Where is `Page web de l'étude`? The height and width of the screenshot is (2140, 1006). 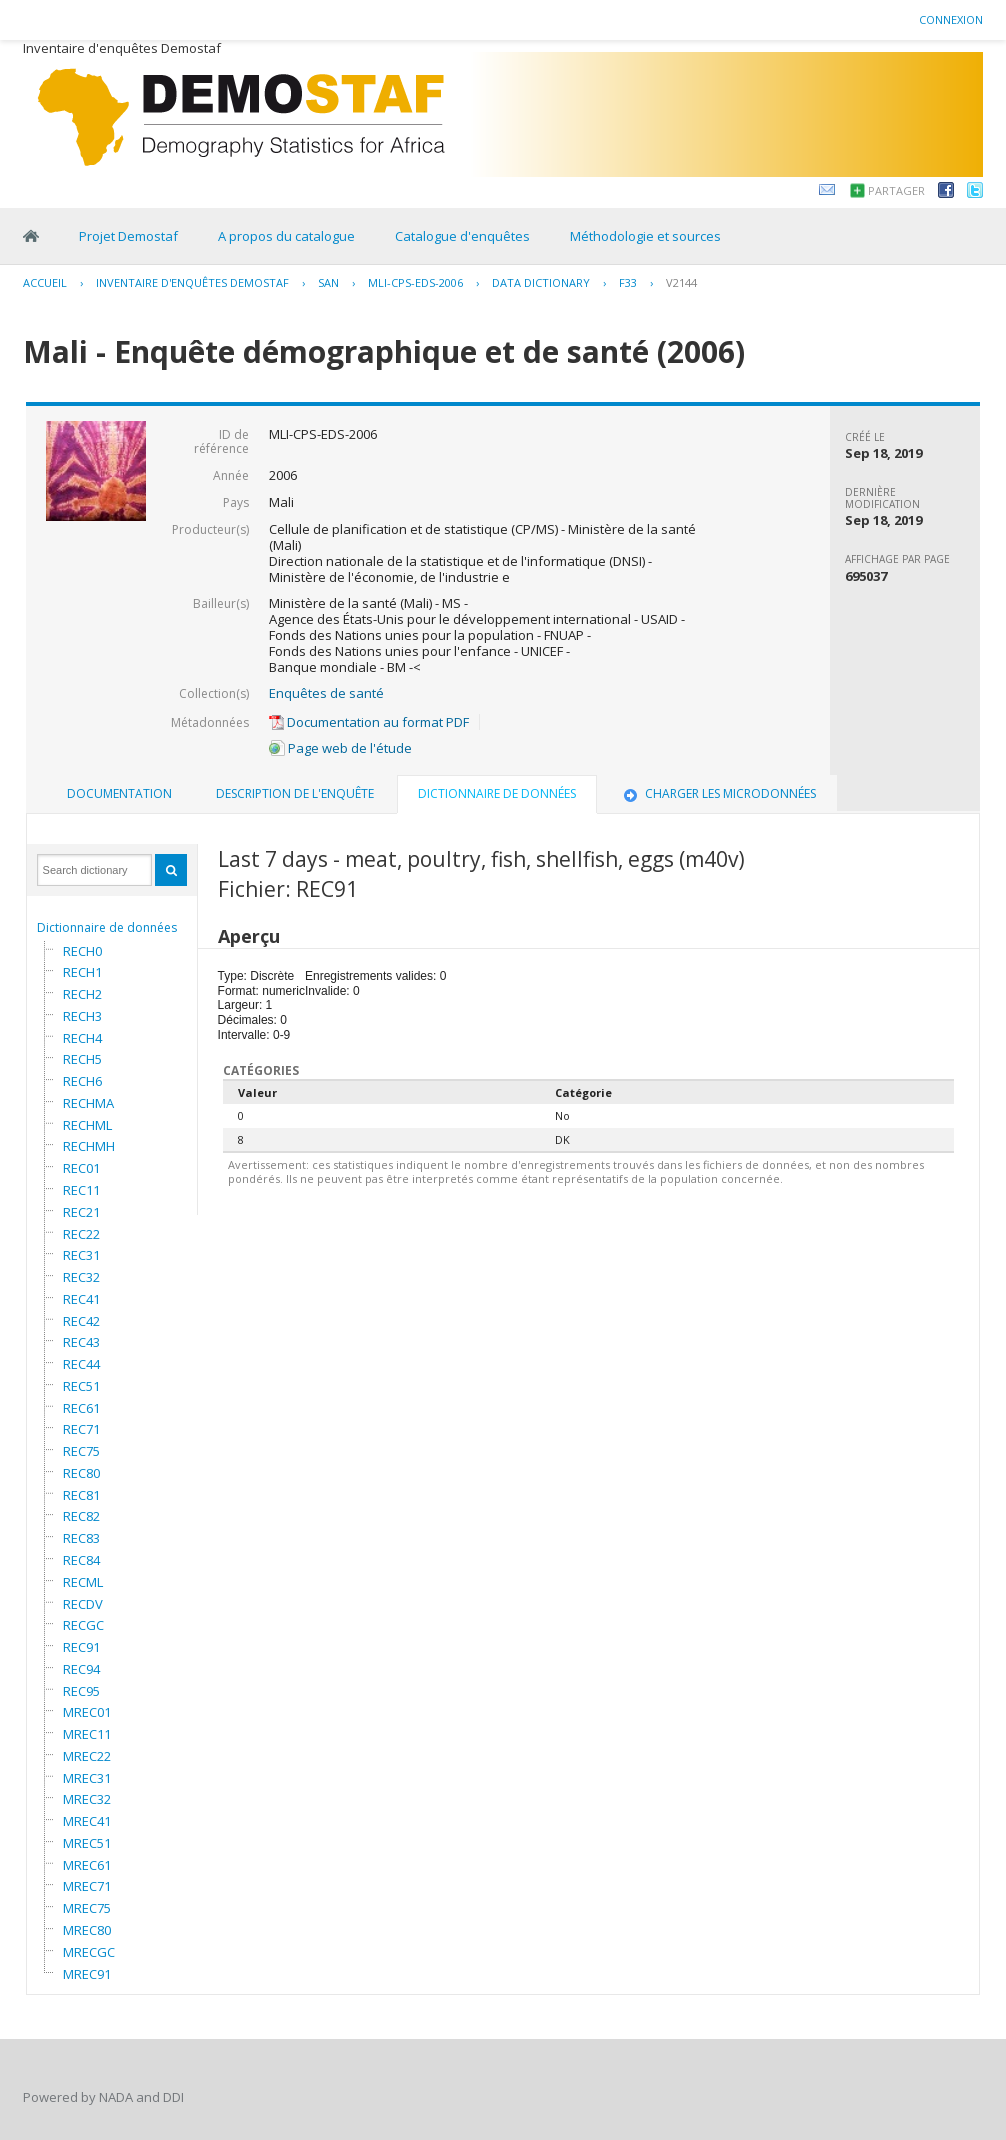
Page web de l'étude is located at coordinates (340, 748).